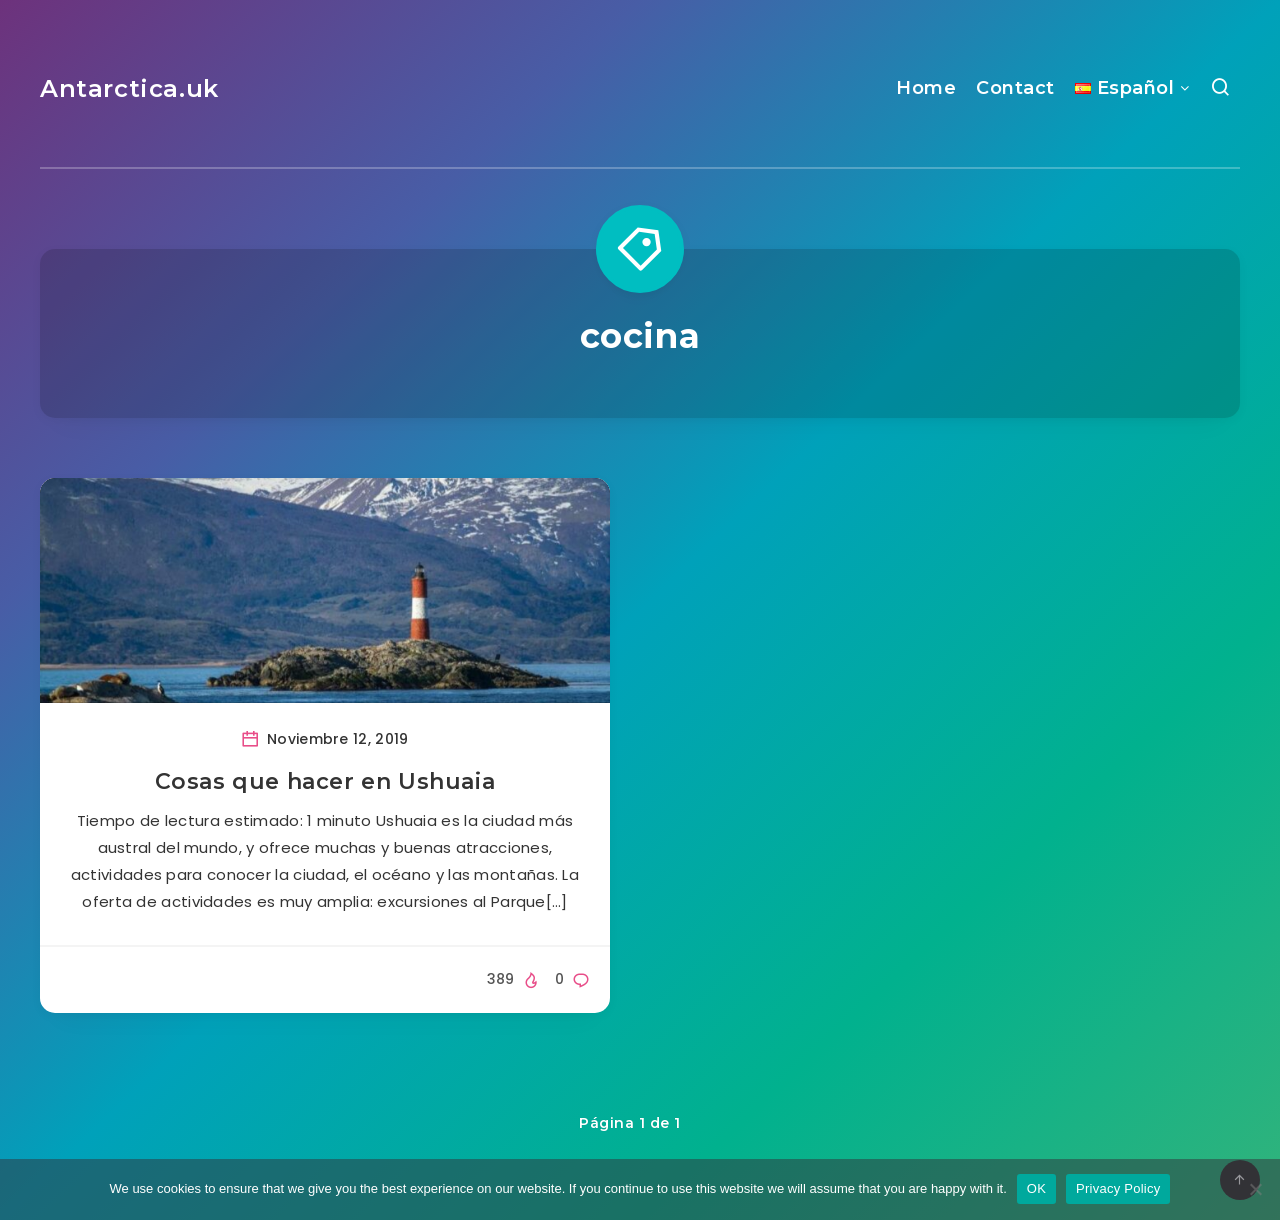 The width and height of the screenshot is (1280, 1220). What do you see at coordinates (1036, 1188) in the screenshot?
I see `OK` at bounding box center [1036, 1188].